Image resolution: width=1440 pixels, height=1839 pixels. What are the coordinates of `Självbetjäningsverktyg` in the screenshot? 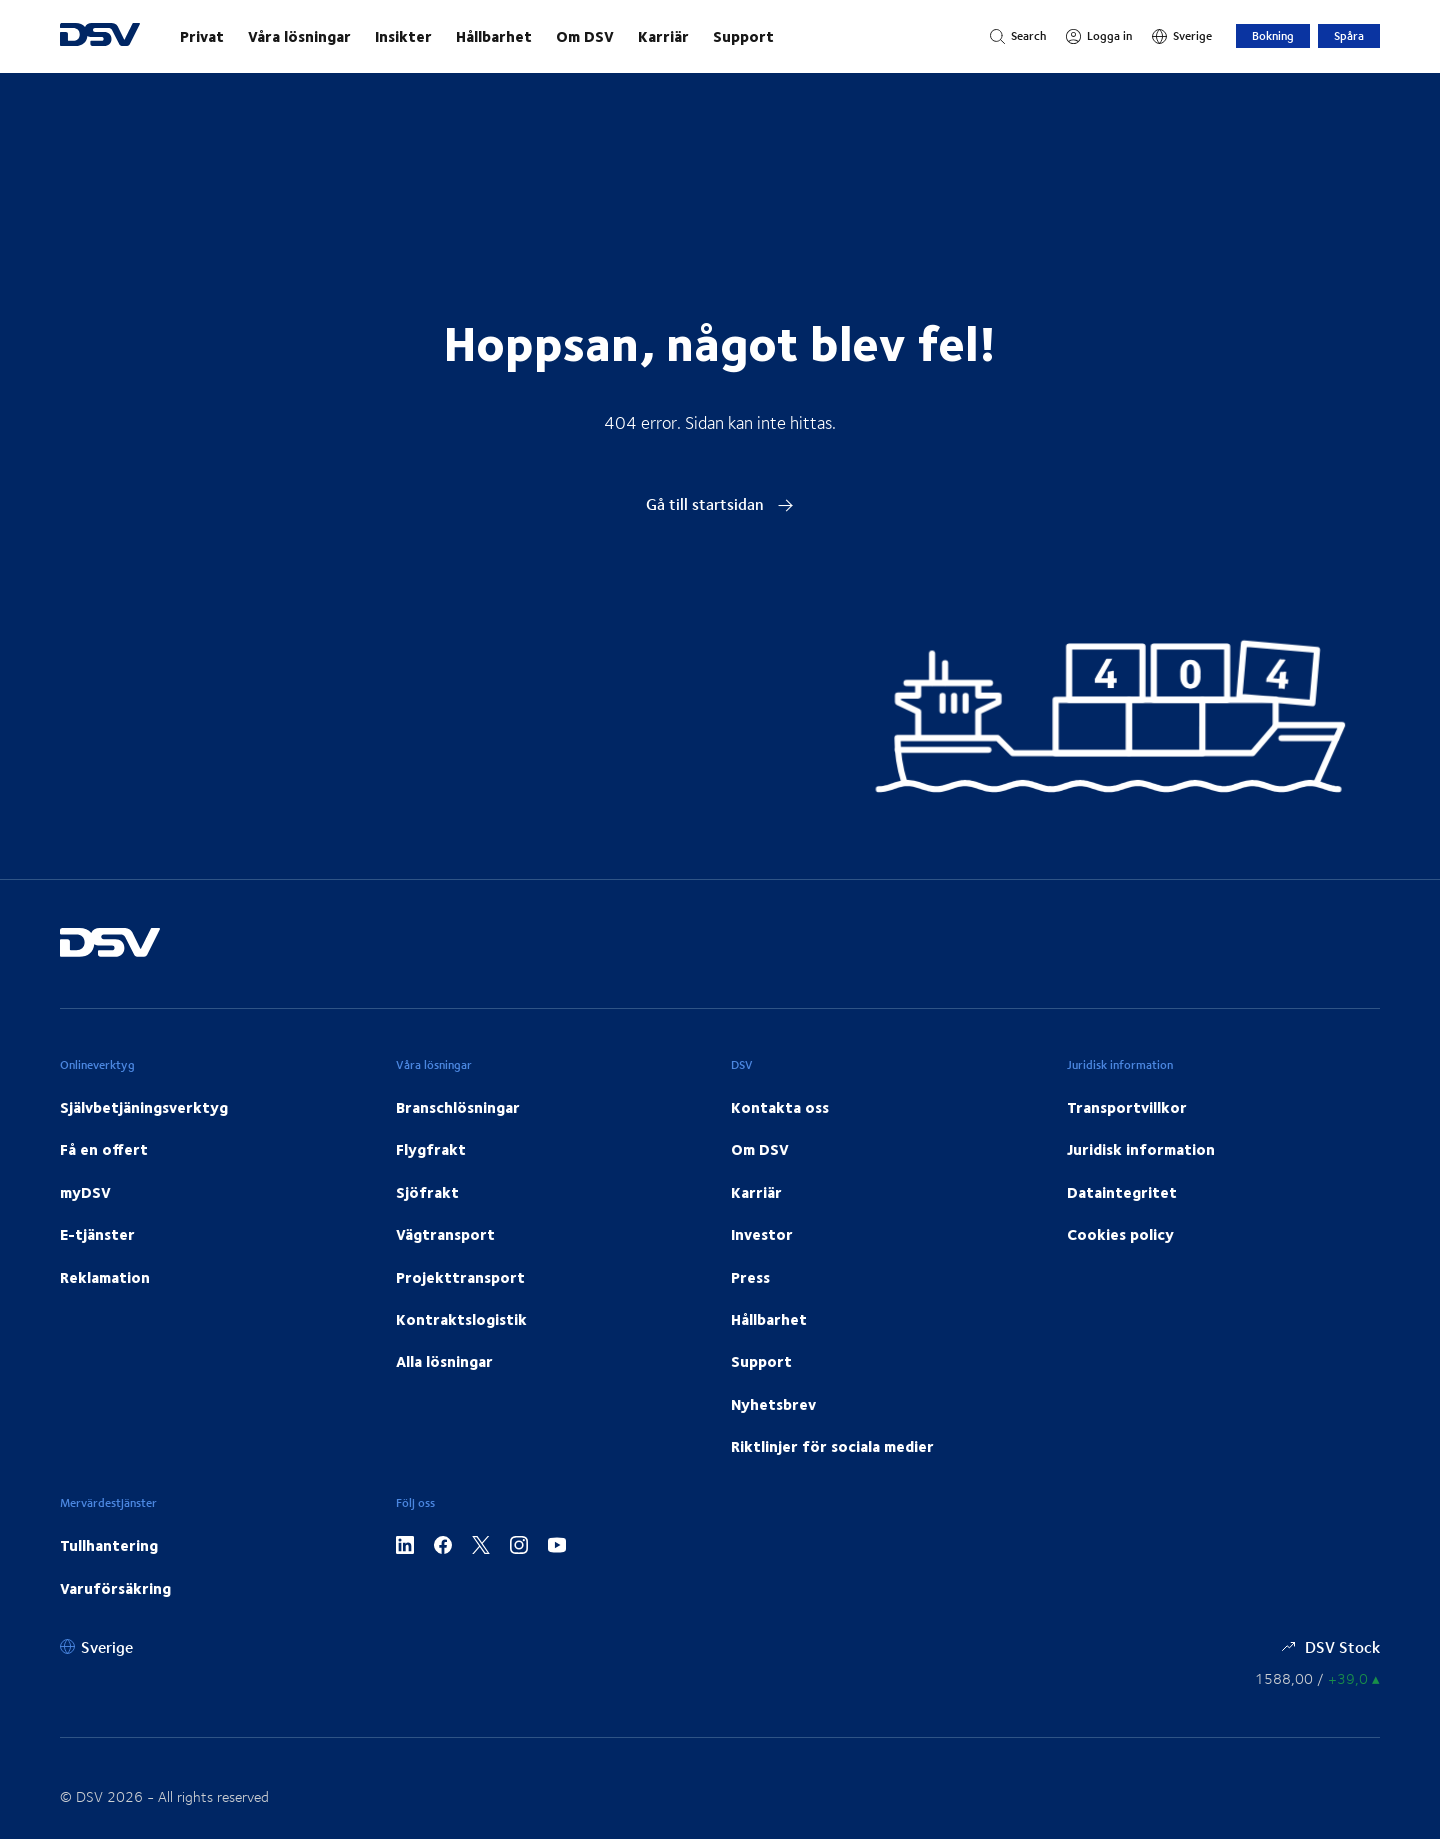 It's located at (144, 1107).